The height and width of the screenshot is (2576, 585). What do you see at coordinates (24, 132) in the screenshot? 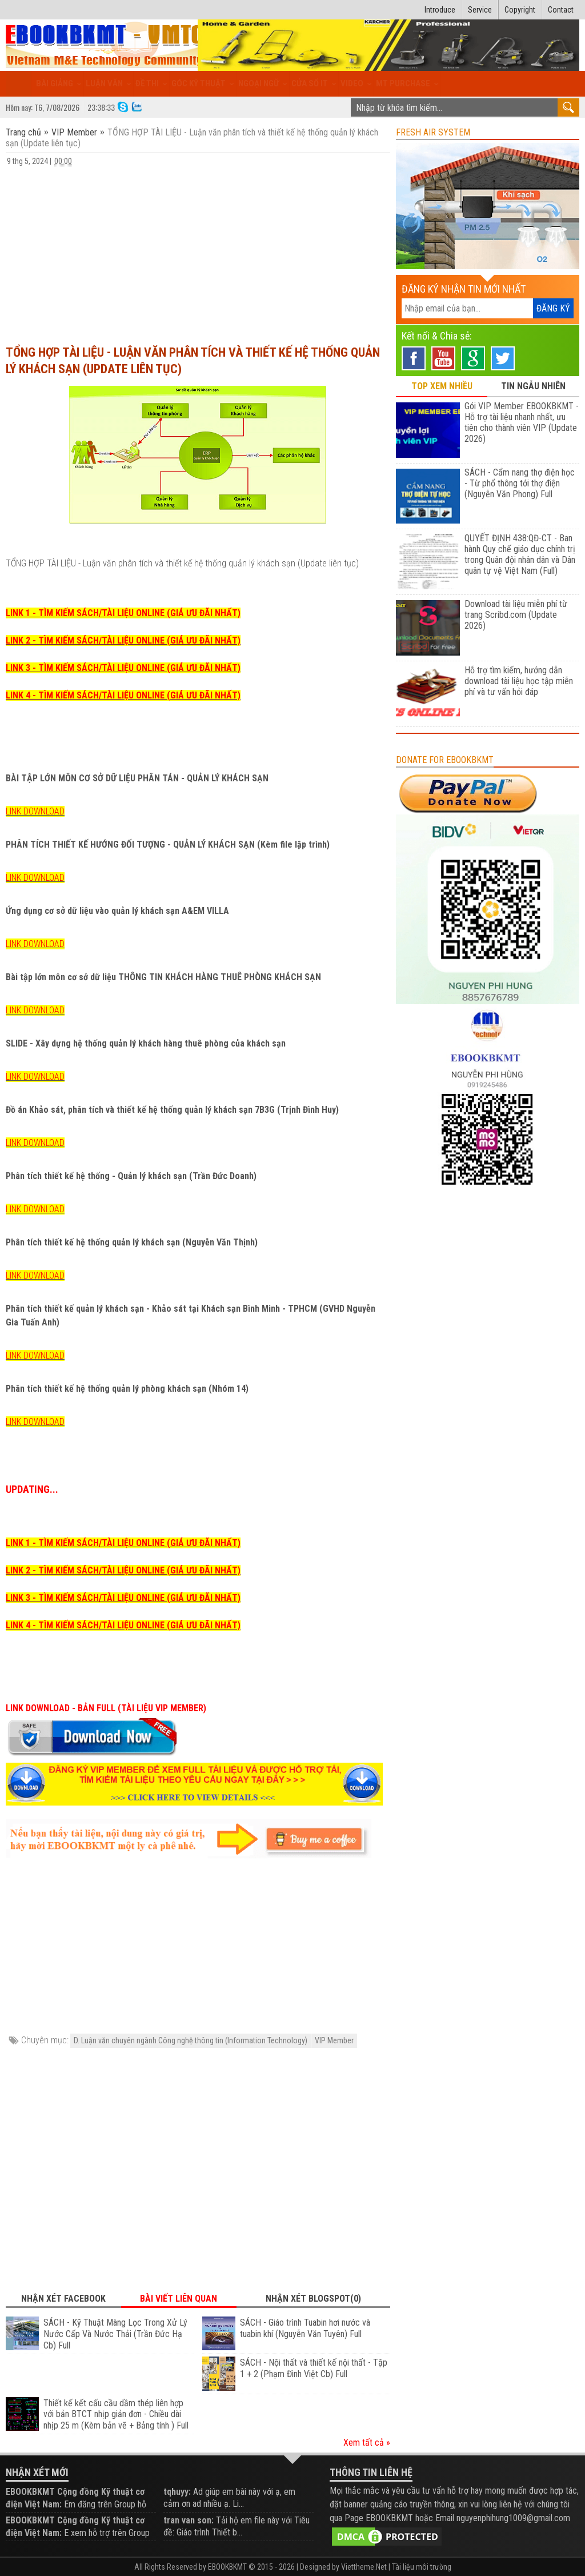
I see `Trang chủ` at bounding box center [24, 132].